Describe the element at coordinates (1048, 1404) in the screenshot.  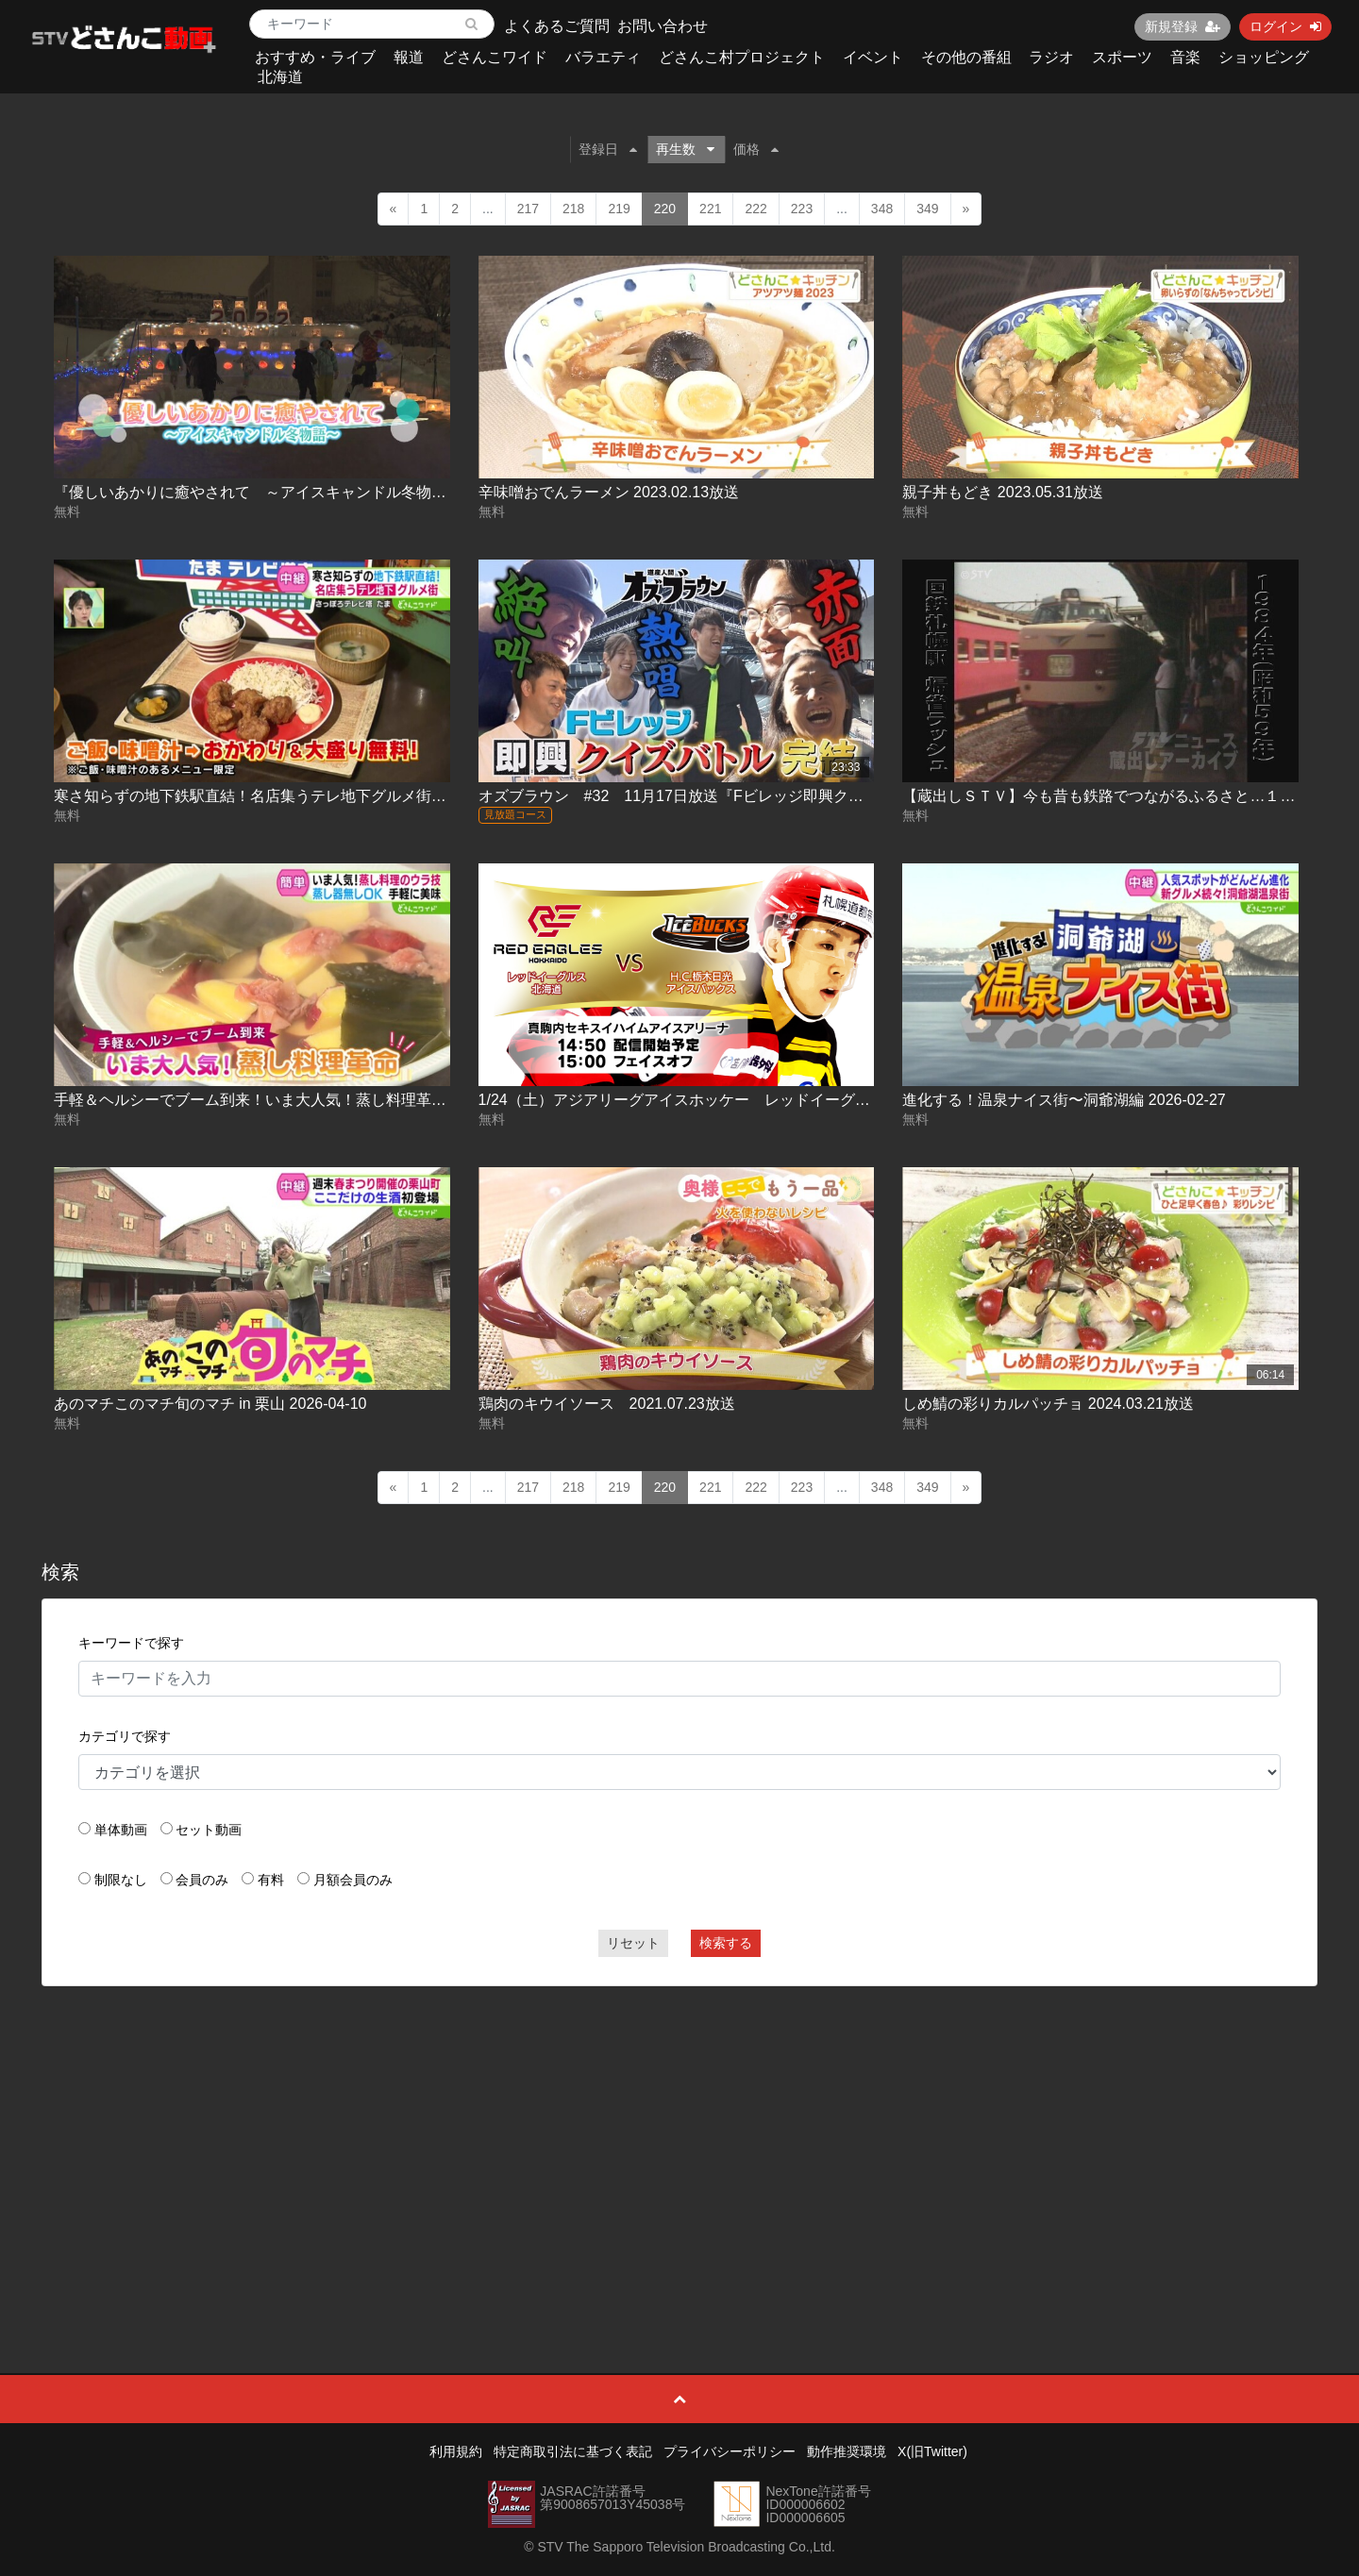
I see `しめ鯖の彩りカルパッチョ 2024.03.21放送` at that location.